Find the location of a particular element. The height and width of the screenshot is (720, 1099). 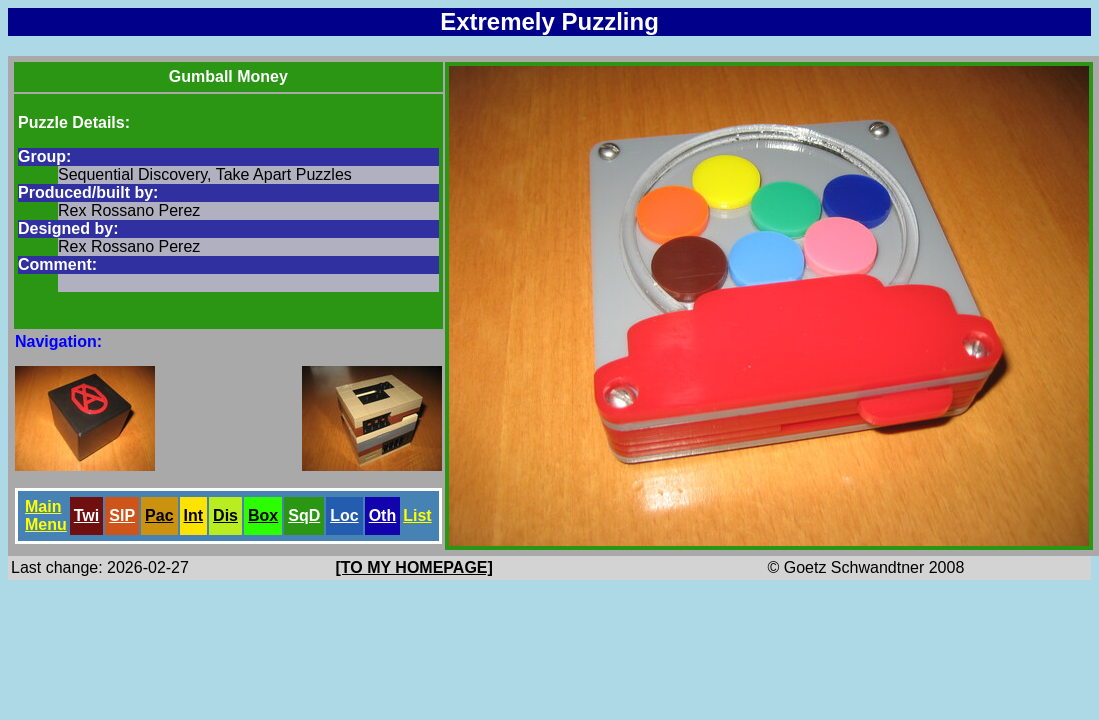

Oth is located at coordinates (383, 515).